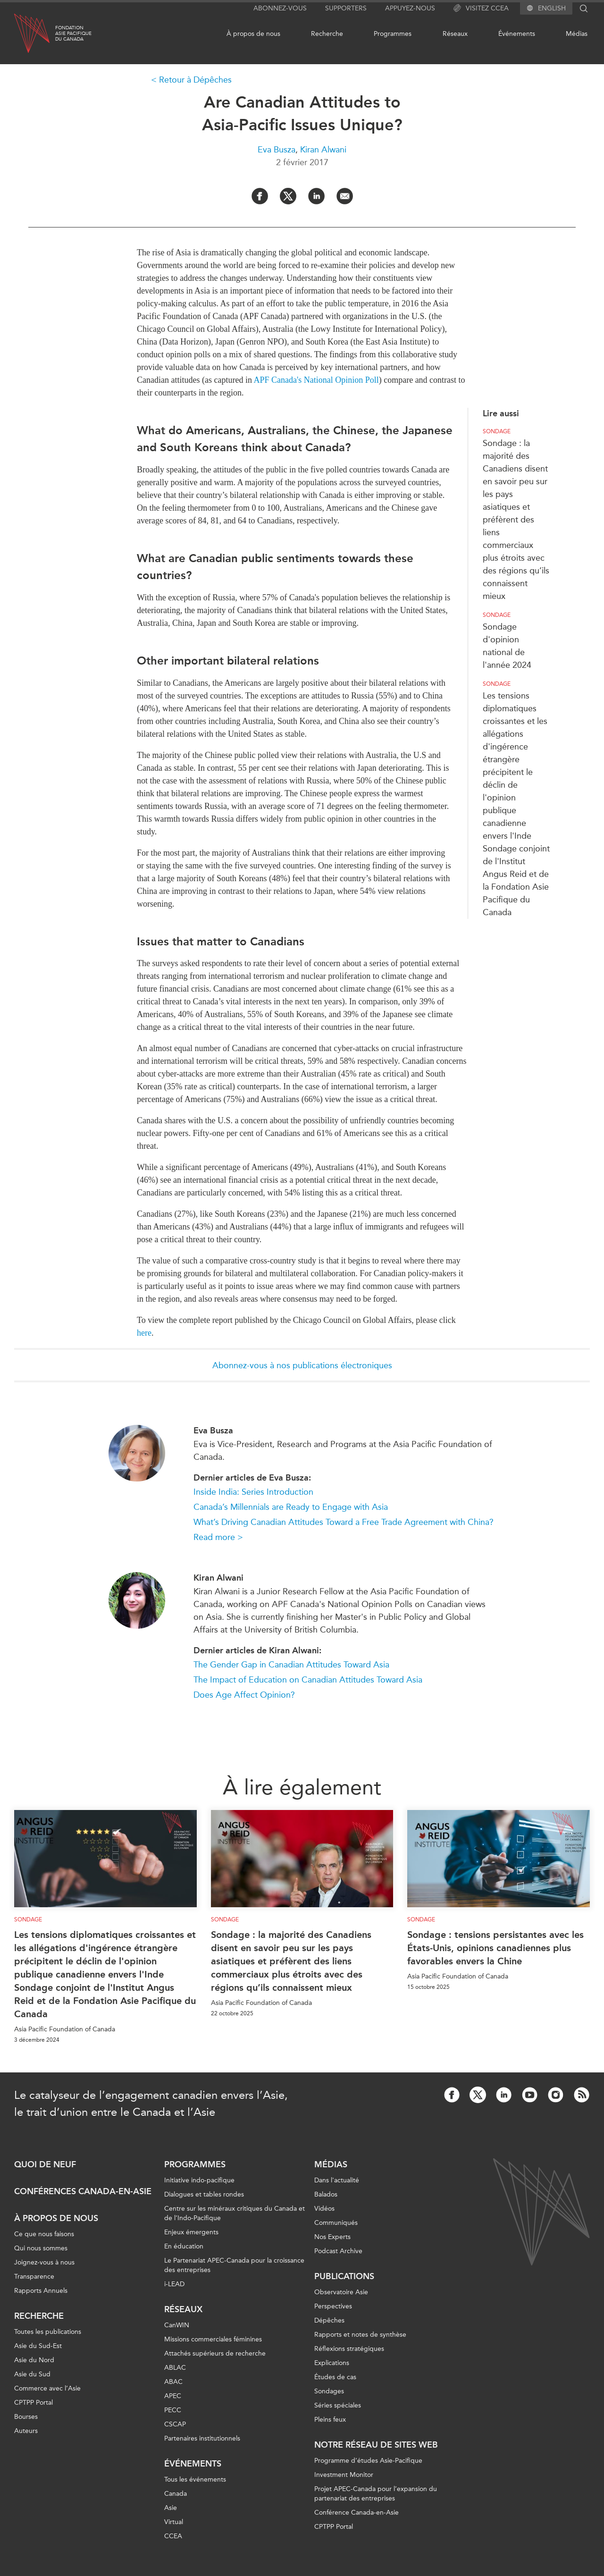 Image resolution: width=604 pixels, height=2576 pixels. I want to click on Réflexions stratégiques, so click(349, 2349).